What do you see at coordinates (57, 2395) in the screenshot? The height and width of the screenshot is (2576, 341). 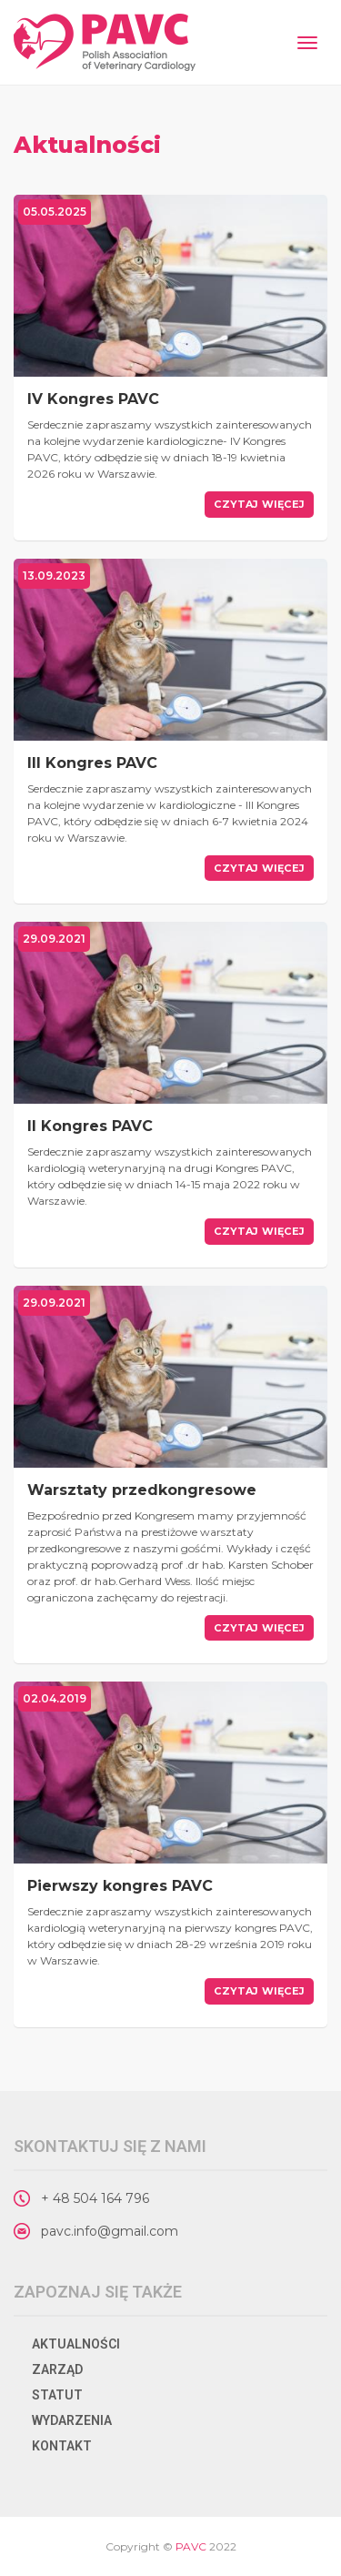 I see `Statut` at bounding box center [57, 2395].